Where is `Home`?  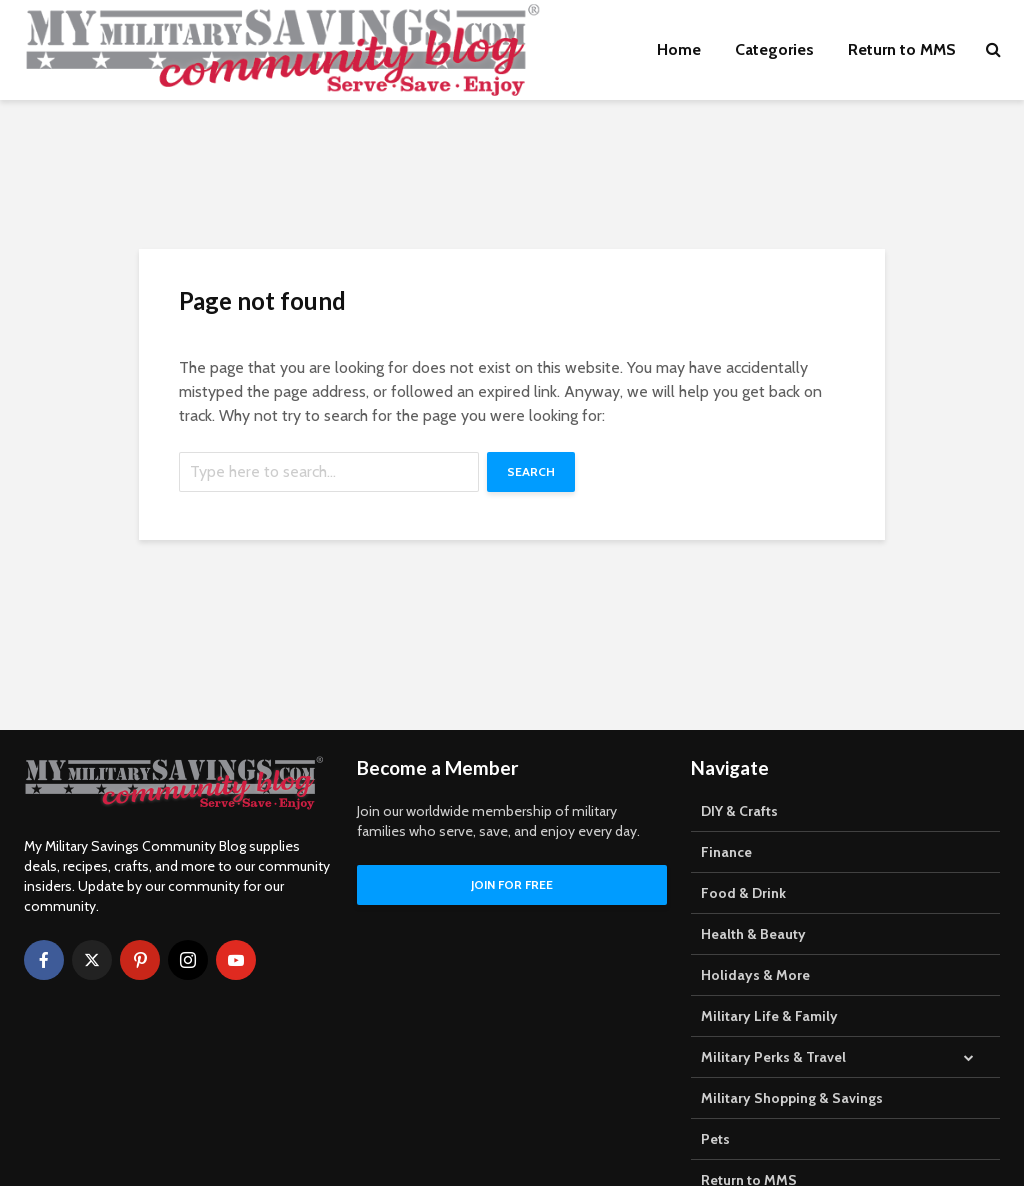
Home is located at coordinates (679, 49).